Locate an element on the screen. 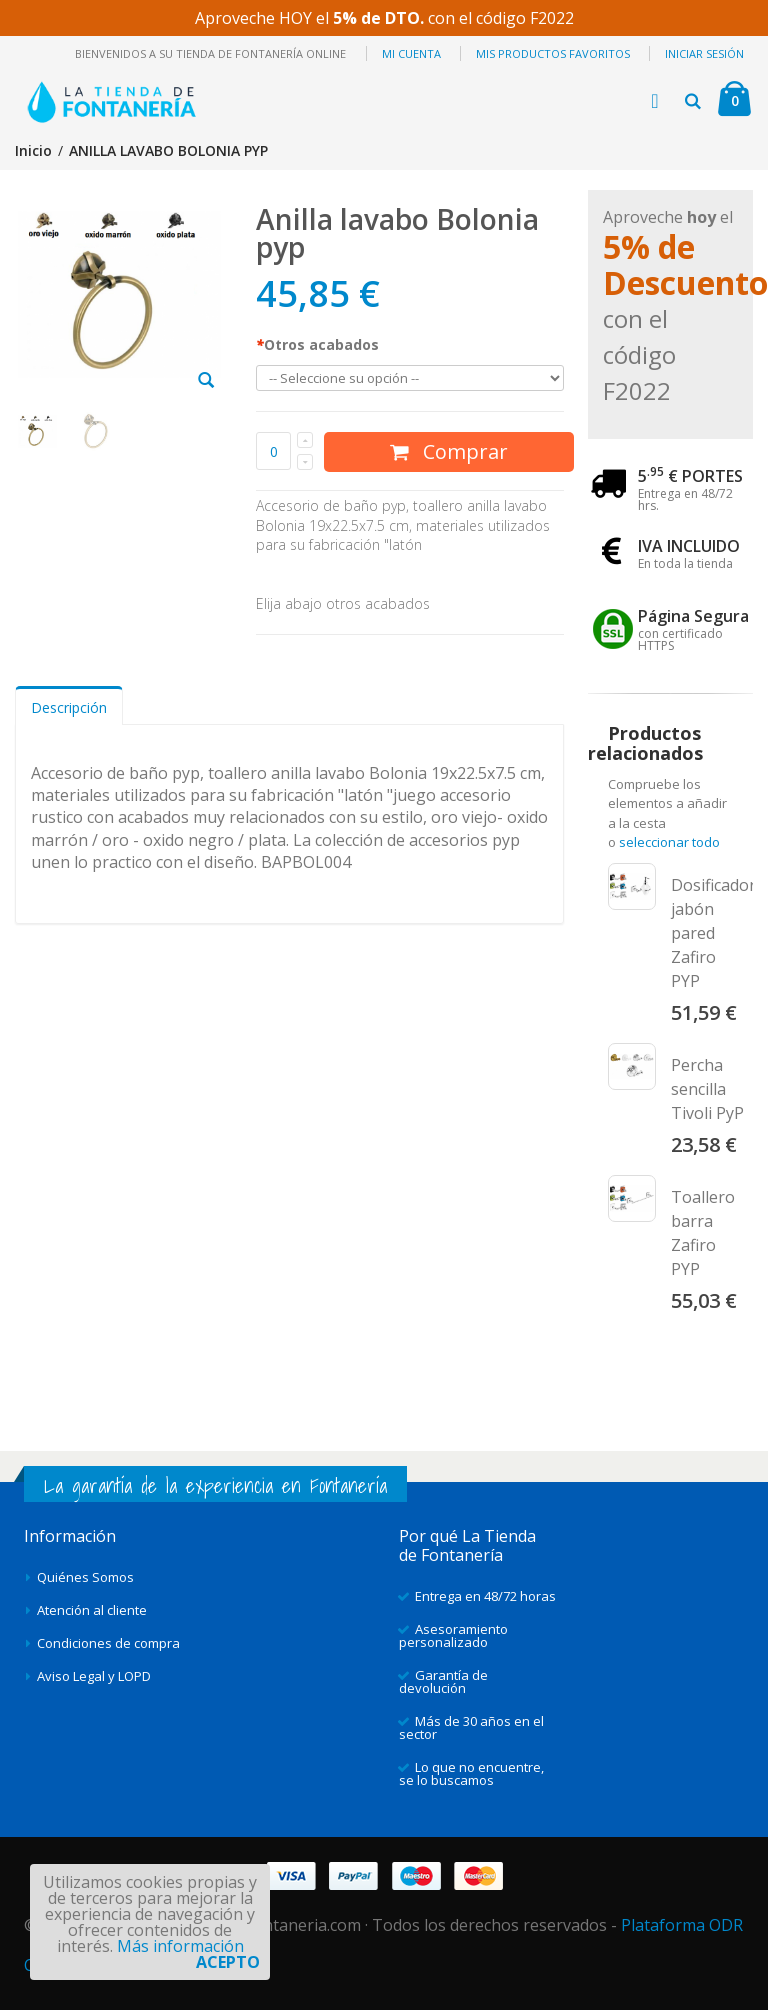 The height and width of the screenshot is (2010, 768). Asesoramiento personalizado is located at coordinates (453, 1635).